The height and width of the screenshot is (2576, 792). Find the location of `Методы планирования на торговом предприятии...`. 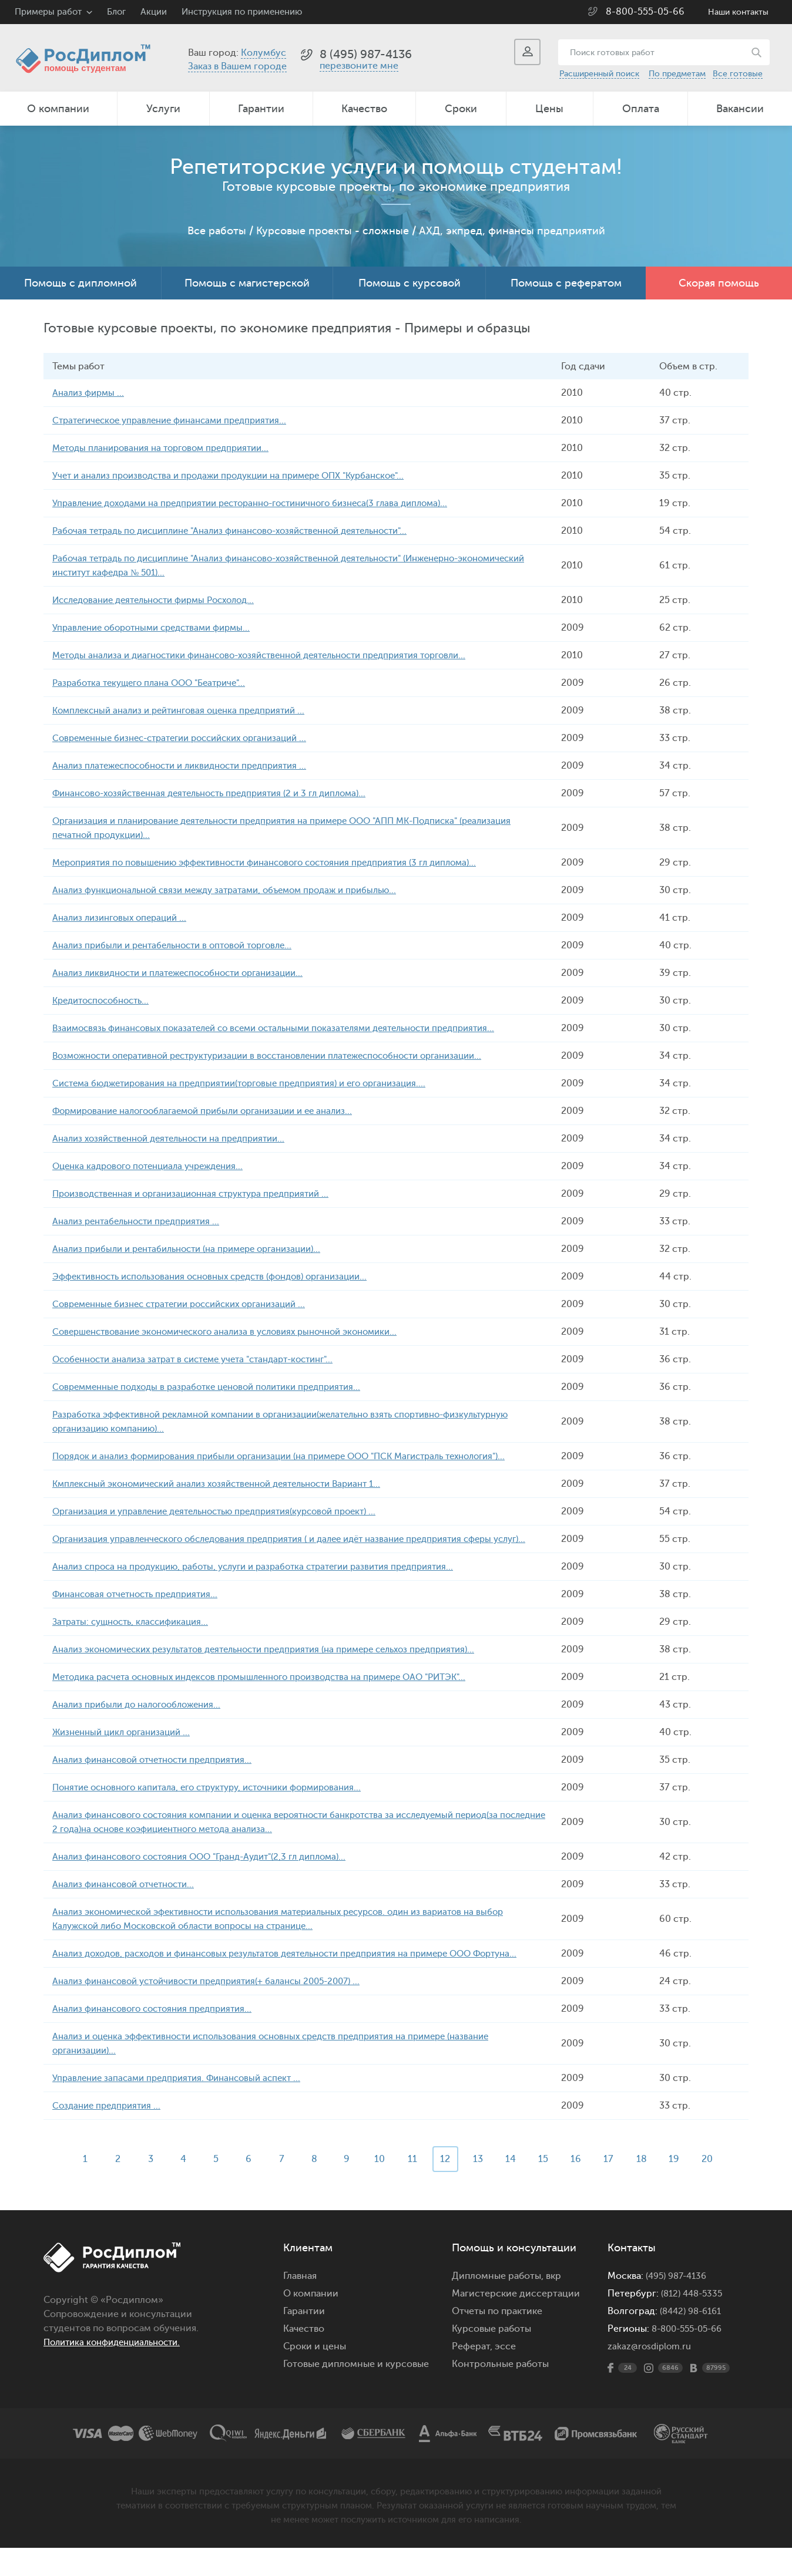

Методы планирования на торговом предприятии... is located at coordinates (168, 448).